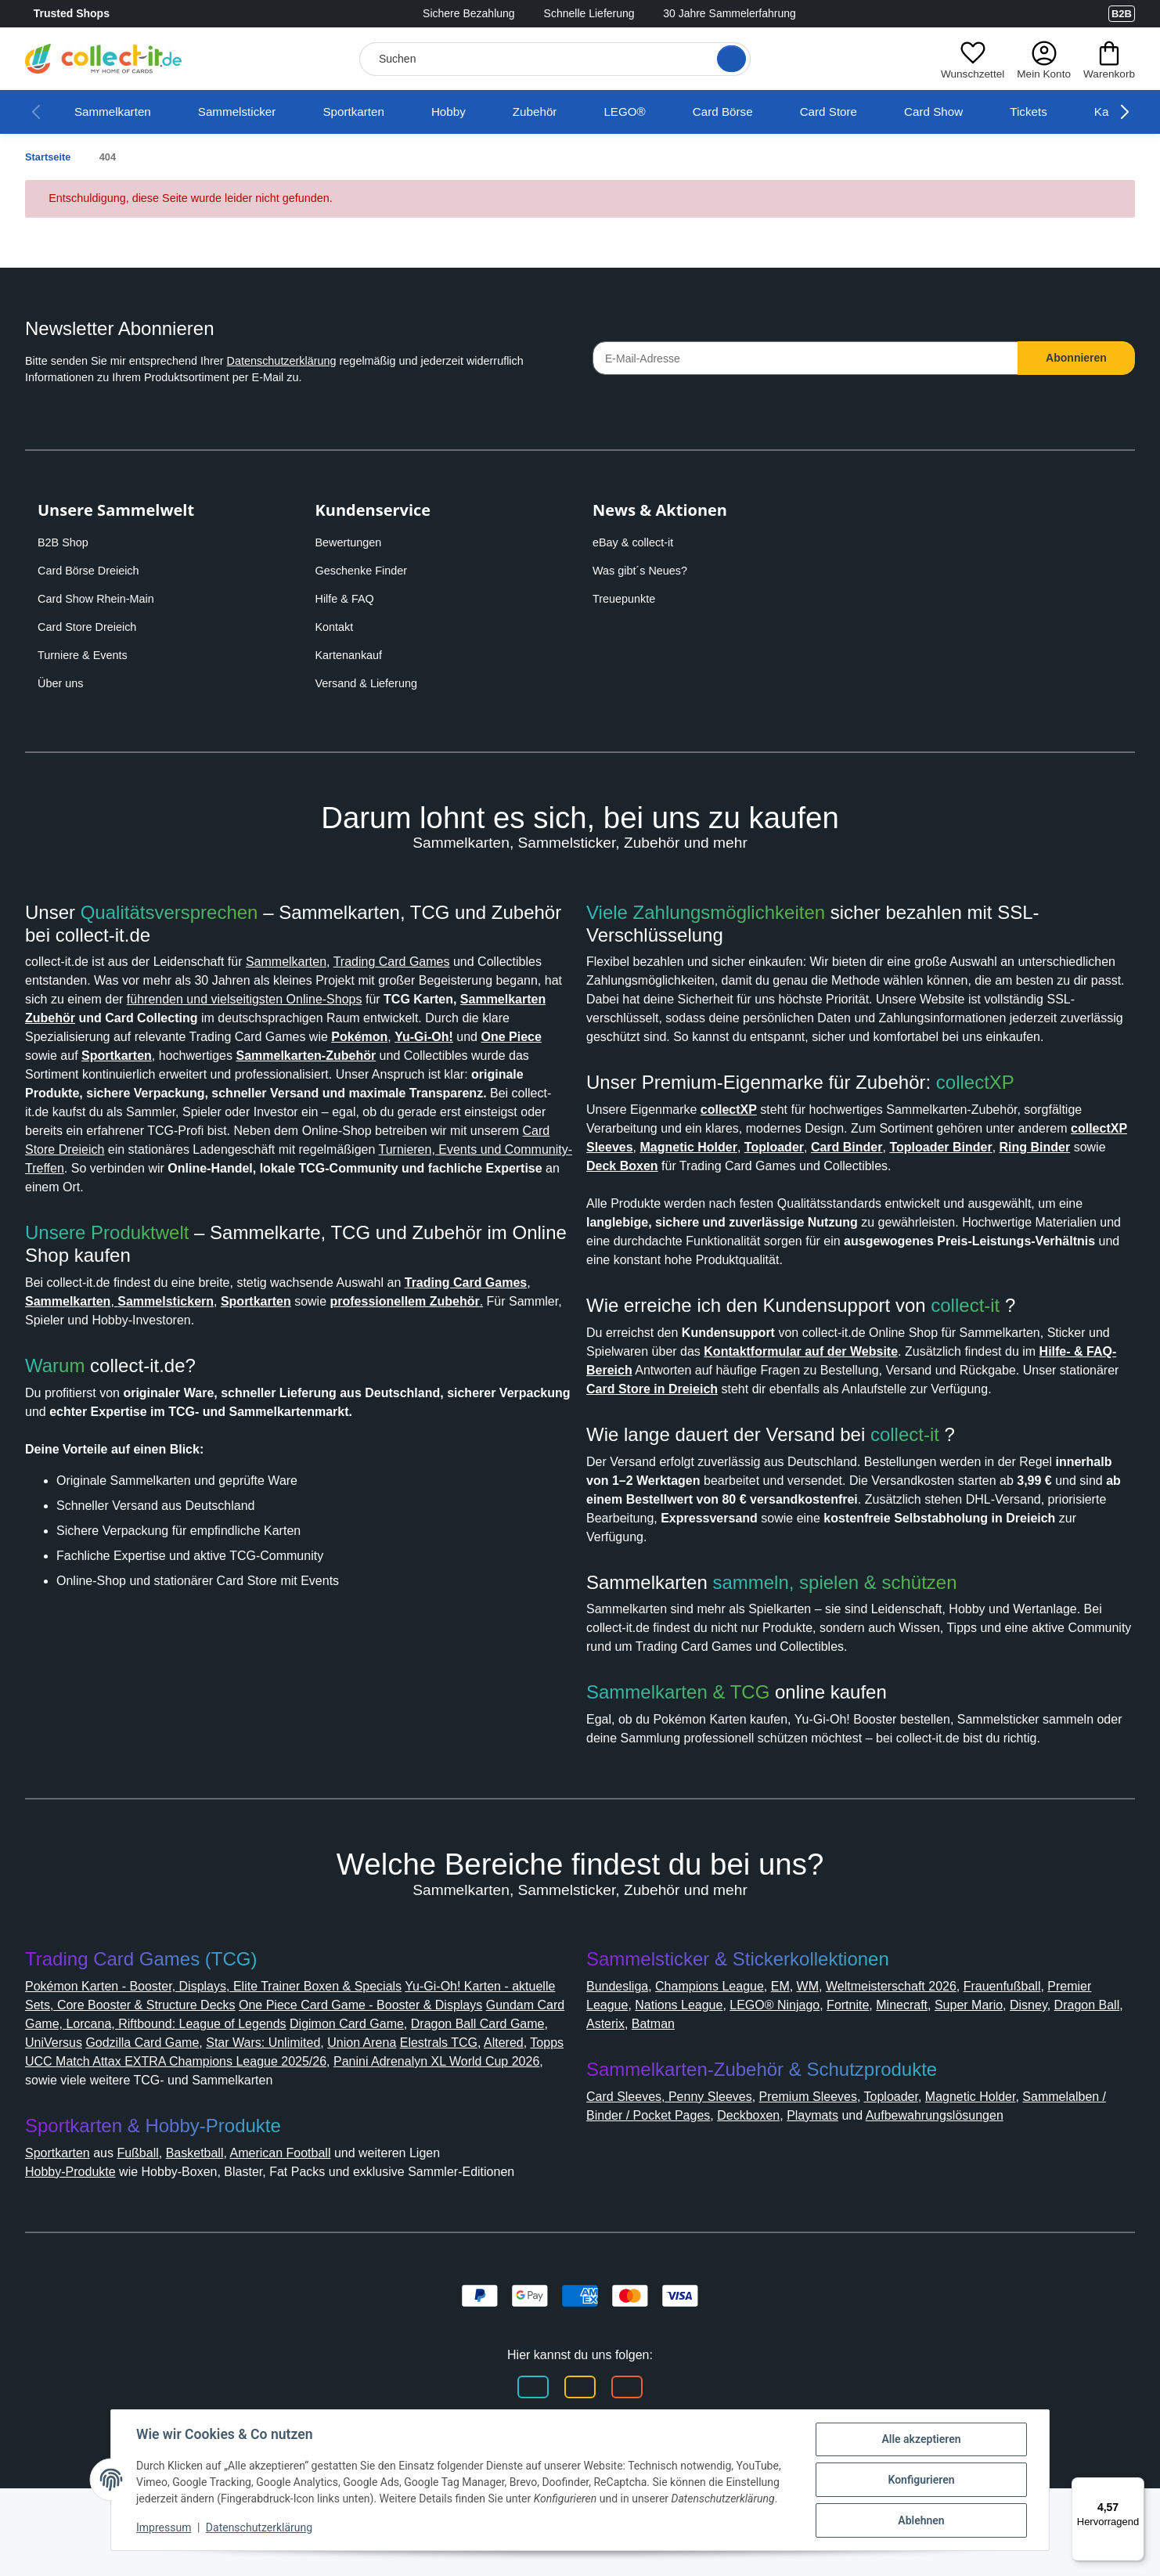 Image resolution: width=1160 pixels, height=2576 pixels. I want to click on collect-it, so click(979, 1155).